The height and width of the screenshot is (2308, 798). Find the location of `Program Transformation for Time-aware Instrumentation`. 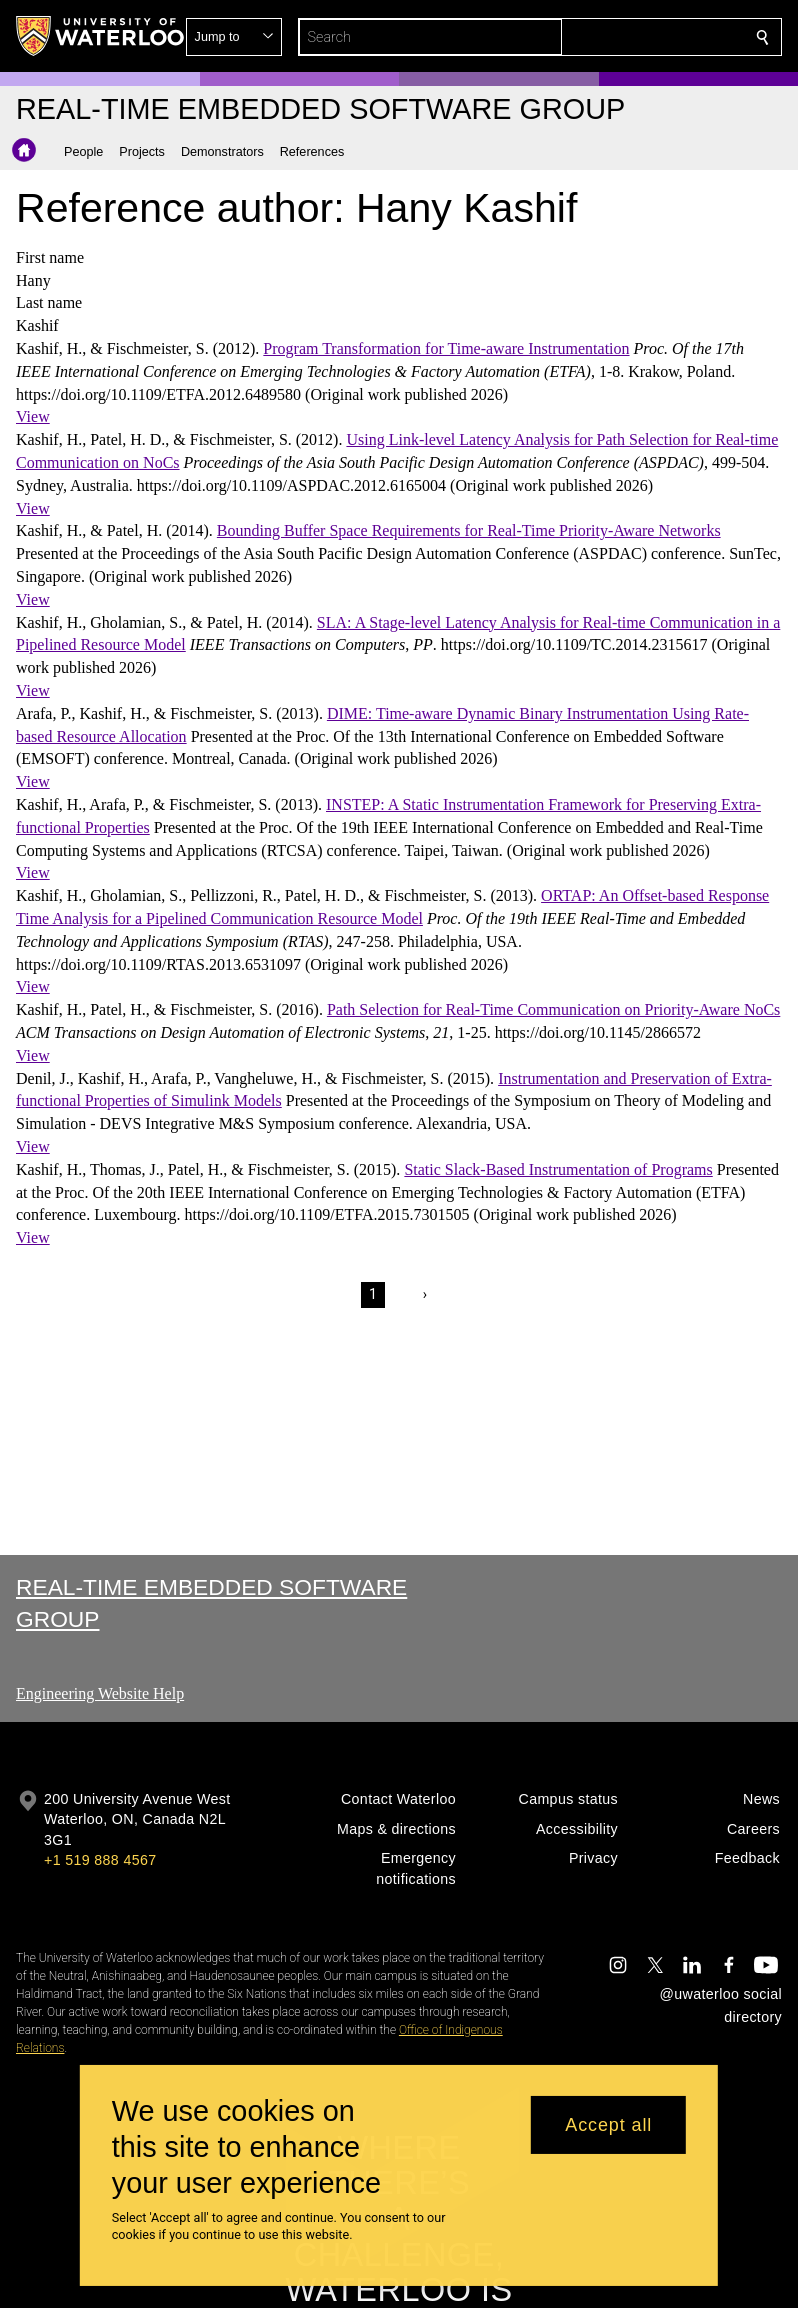

Program Transformation for Time-aware Instrumentation is located at coordinates (446, 348).